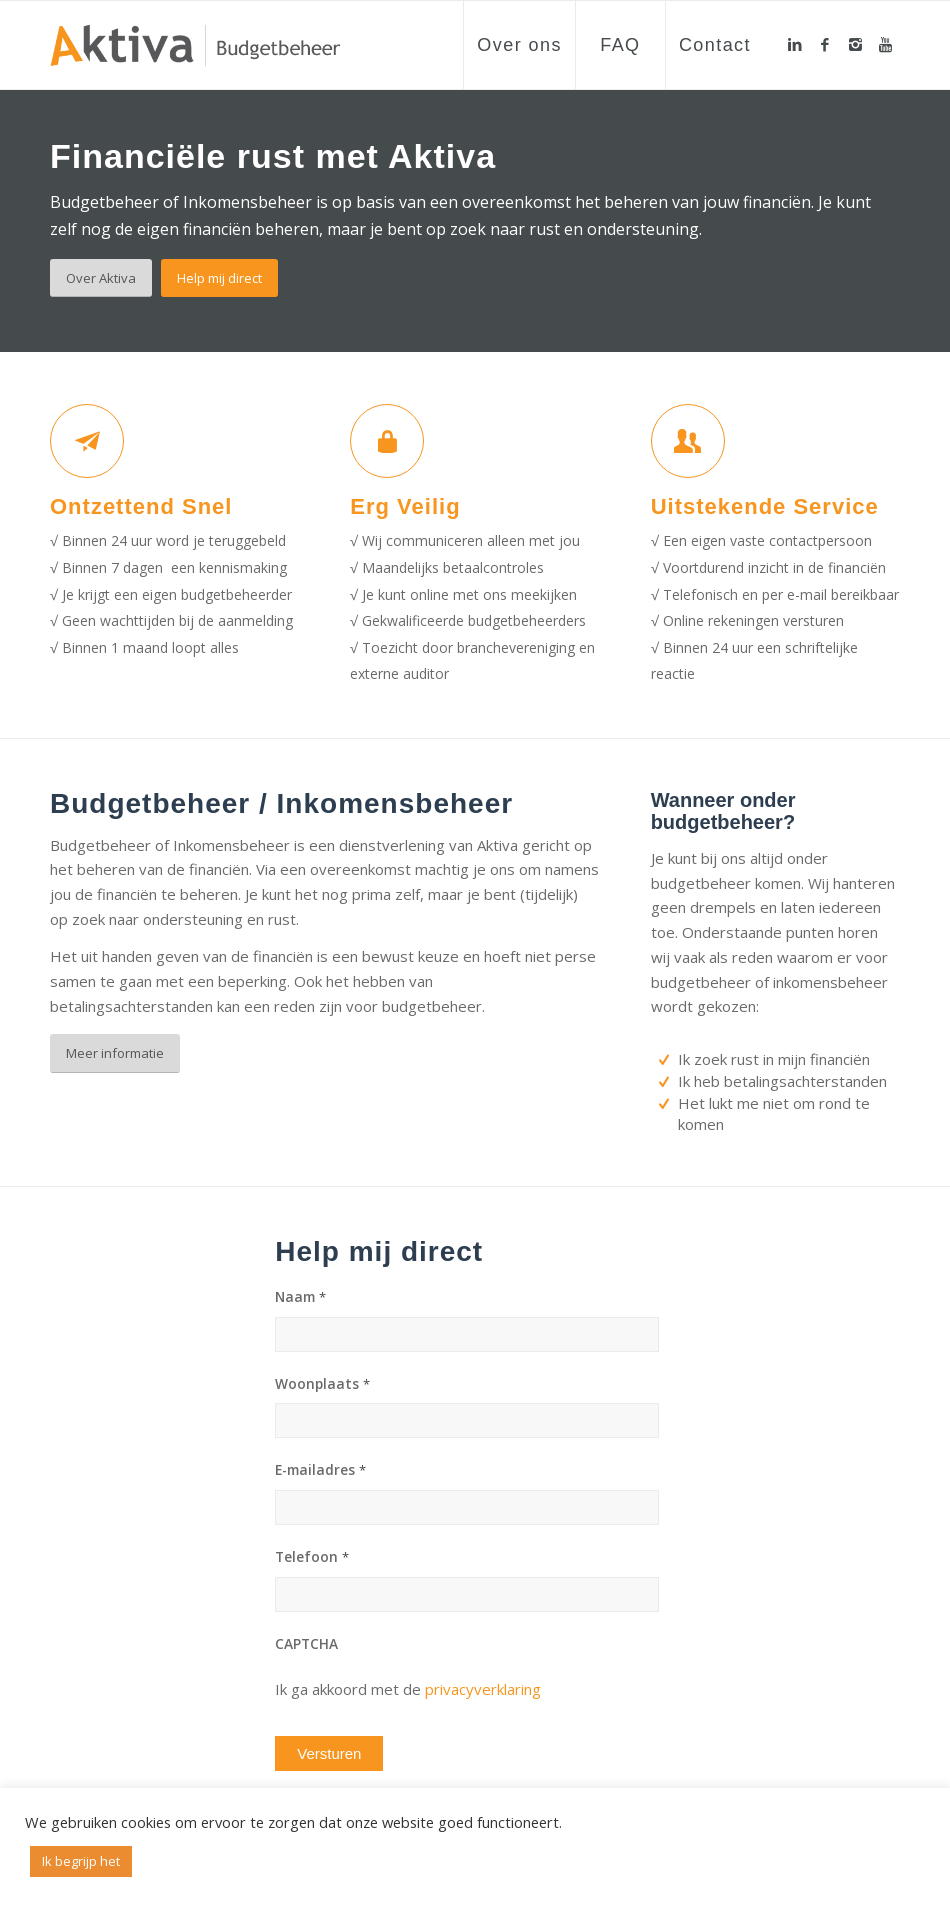 This screenshot has height=1907, width=950. What do you see at coordinates (320, 1470) in the screenshot?
I see `E-mailadres` at bounding box center [320, 1470].